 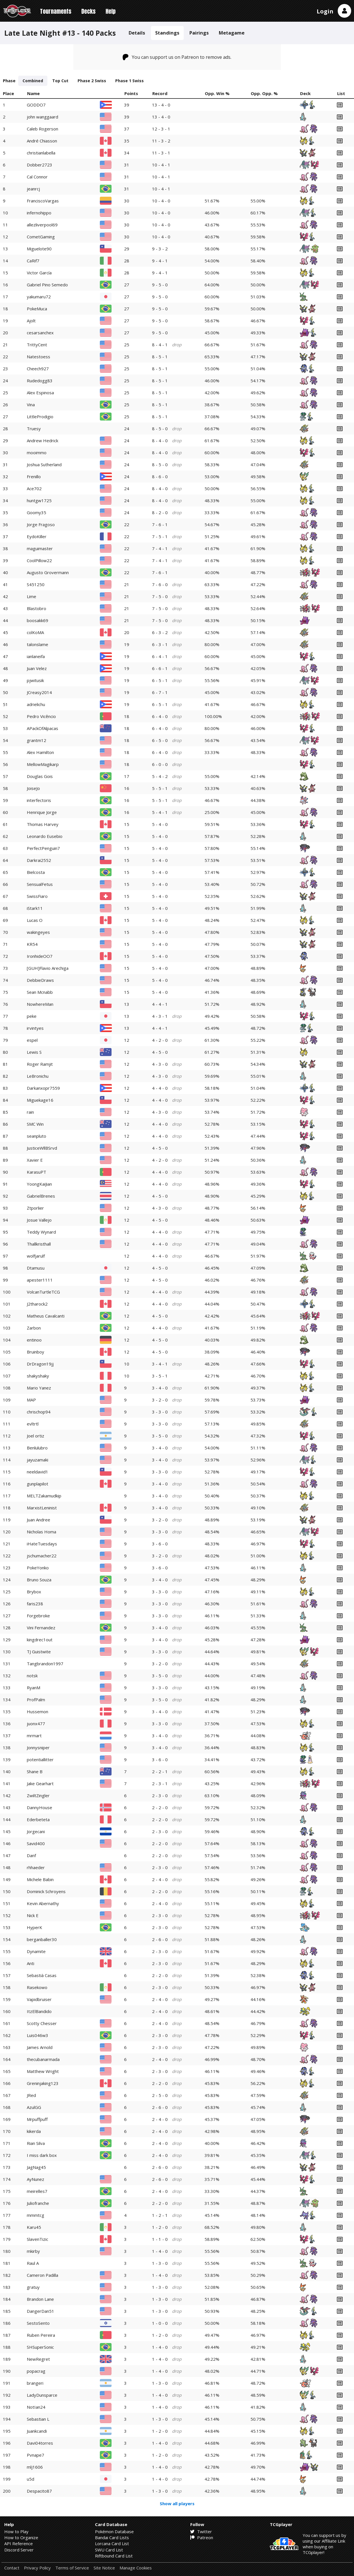 I want to click on Sebastià Casas, so click(x=41, y=1975).